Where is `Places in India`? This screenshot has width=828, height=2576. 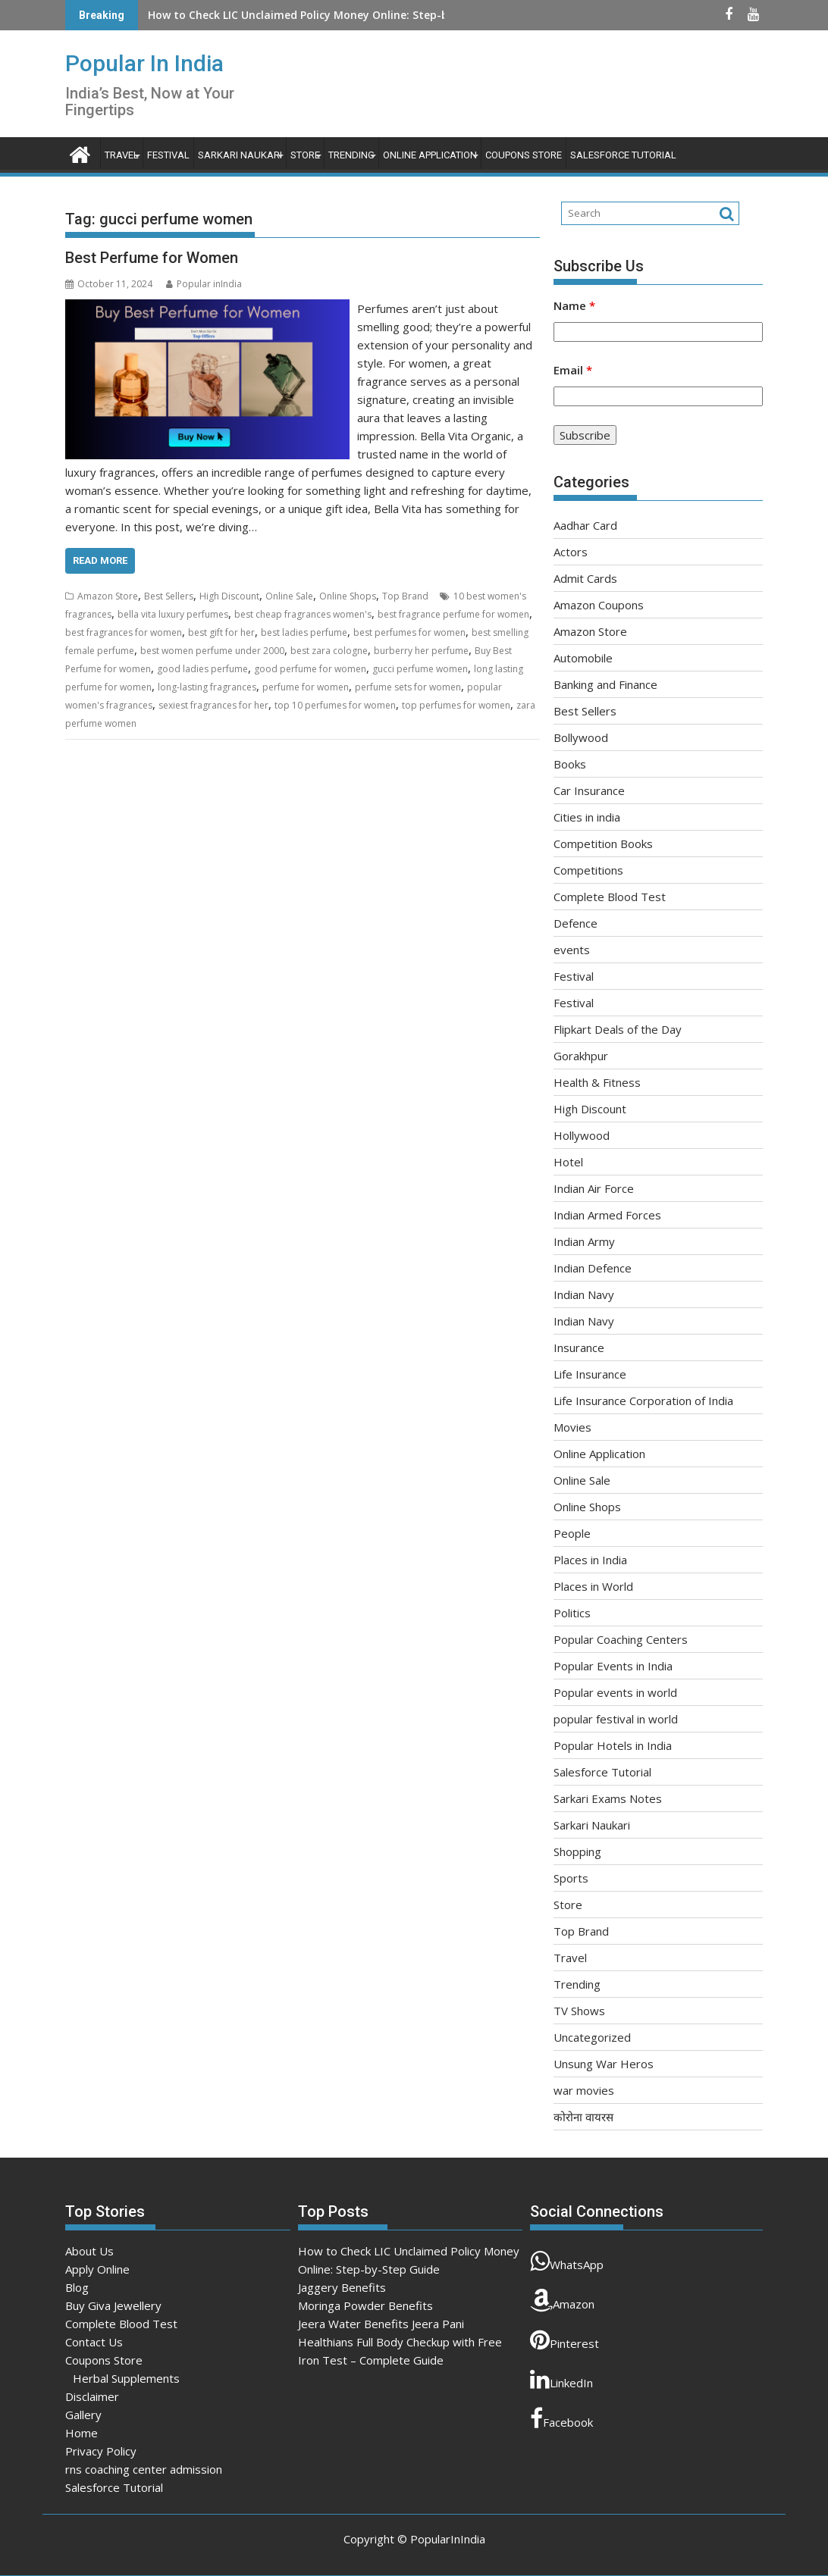
Places in India is located at coordinates (590, 1559).